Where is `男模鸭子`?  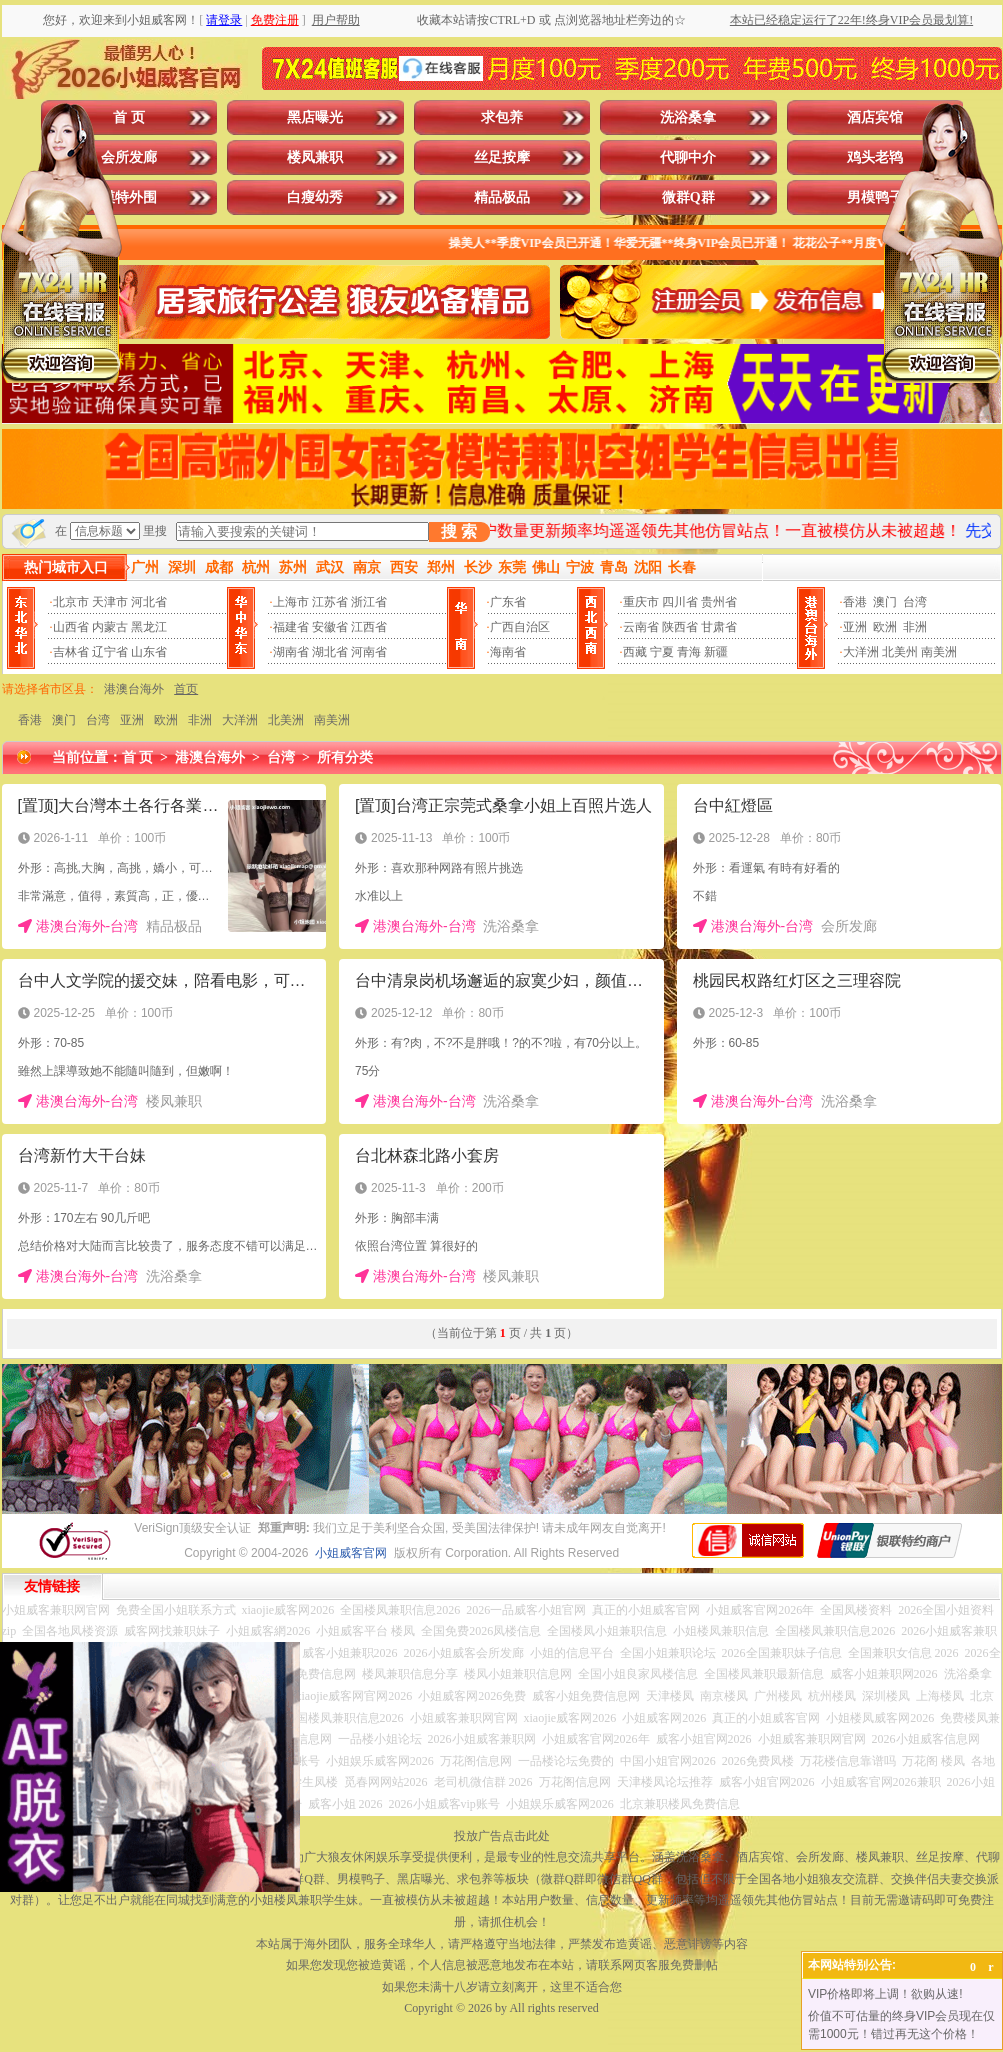
男模鸭子 is located at coordinates (875, 197).